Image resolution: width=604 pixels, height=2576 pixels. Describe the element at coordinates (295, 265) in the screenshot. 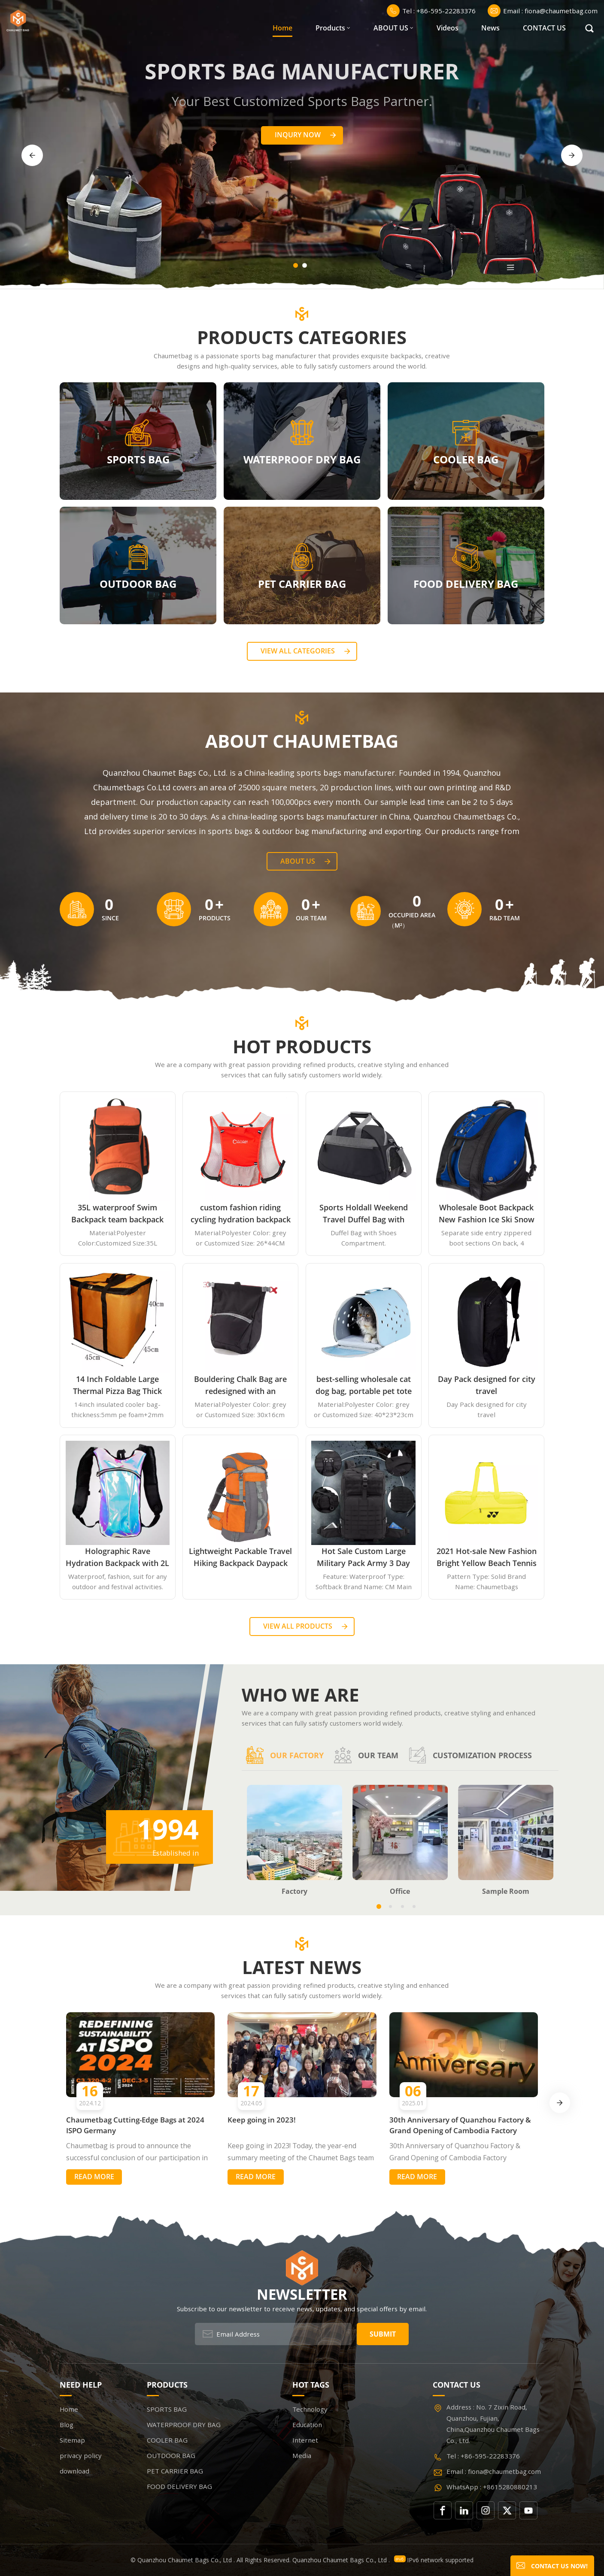

I see `[button]` at that location.